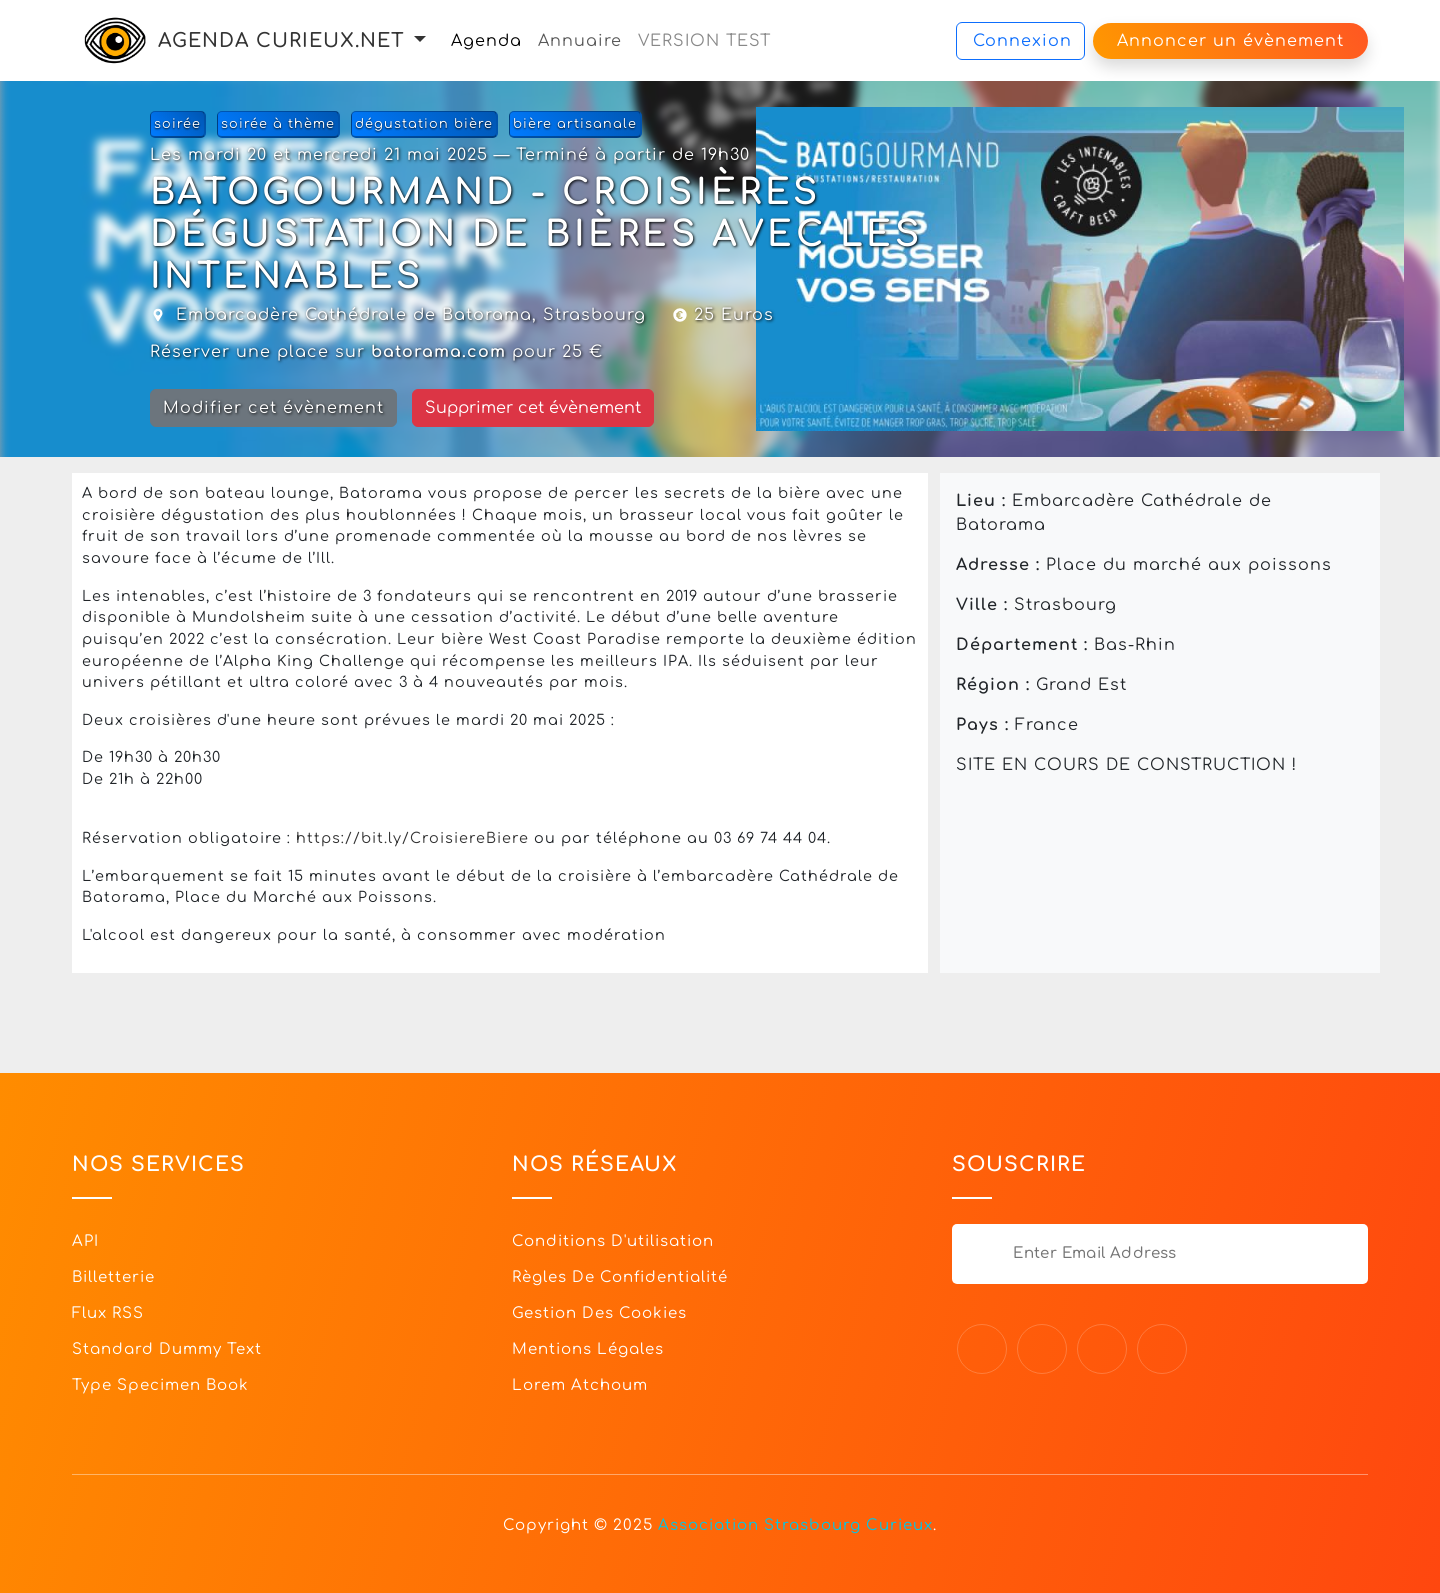 The image size is (1440, 1593). I want to click on Gestion des cookies, so click(599, 1313).